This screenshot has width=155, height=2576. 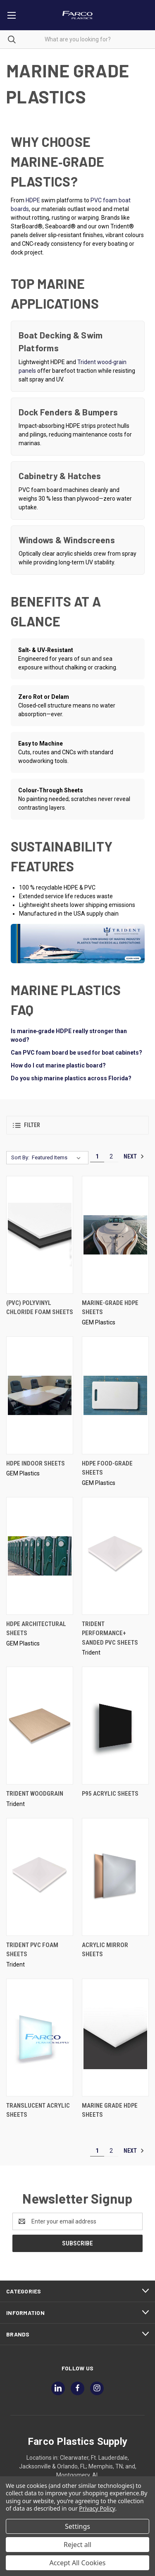 What do you see at coordinates (115, 1235) in the screenshot?
I see `[Marine-Grade HDPE Sheets,]` at bounding box center [115, 1235].